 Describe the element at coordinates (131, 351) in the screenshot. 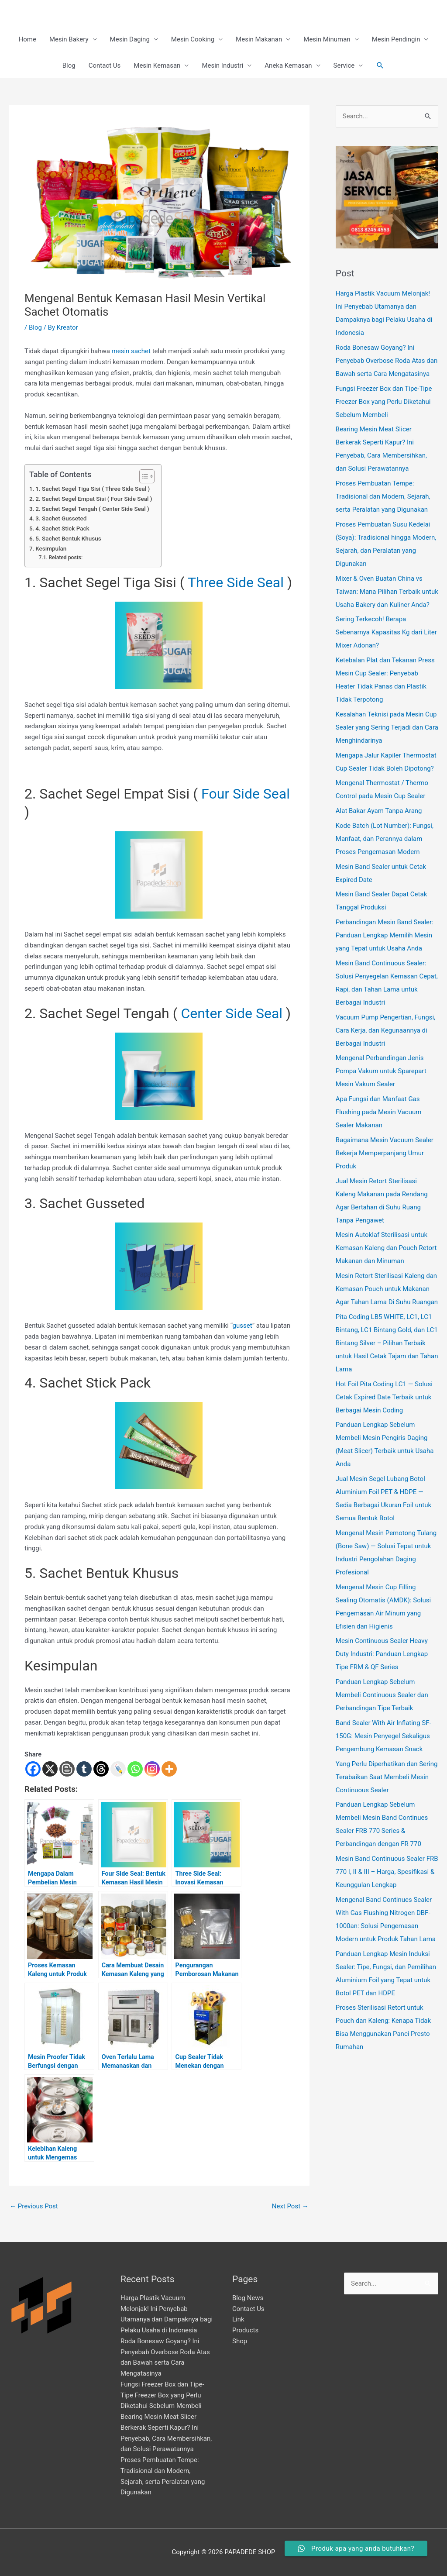

I see `mesin sachet` at that location.